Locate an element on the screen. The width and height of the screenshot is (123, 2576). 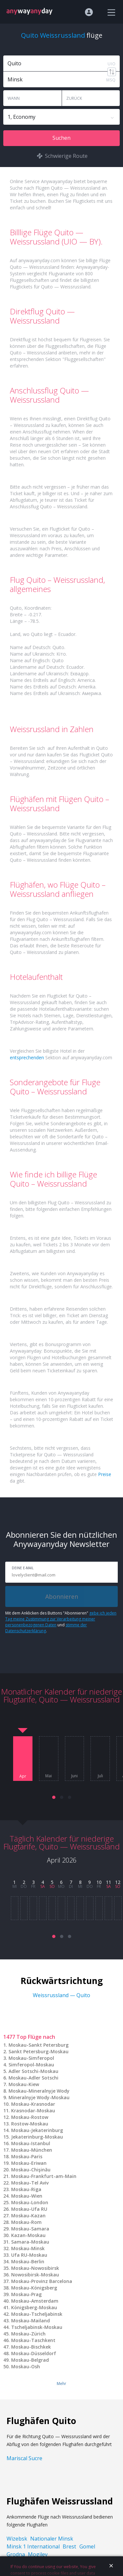
Moskau-Osh is located at coordinates (25, 2366).